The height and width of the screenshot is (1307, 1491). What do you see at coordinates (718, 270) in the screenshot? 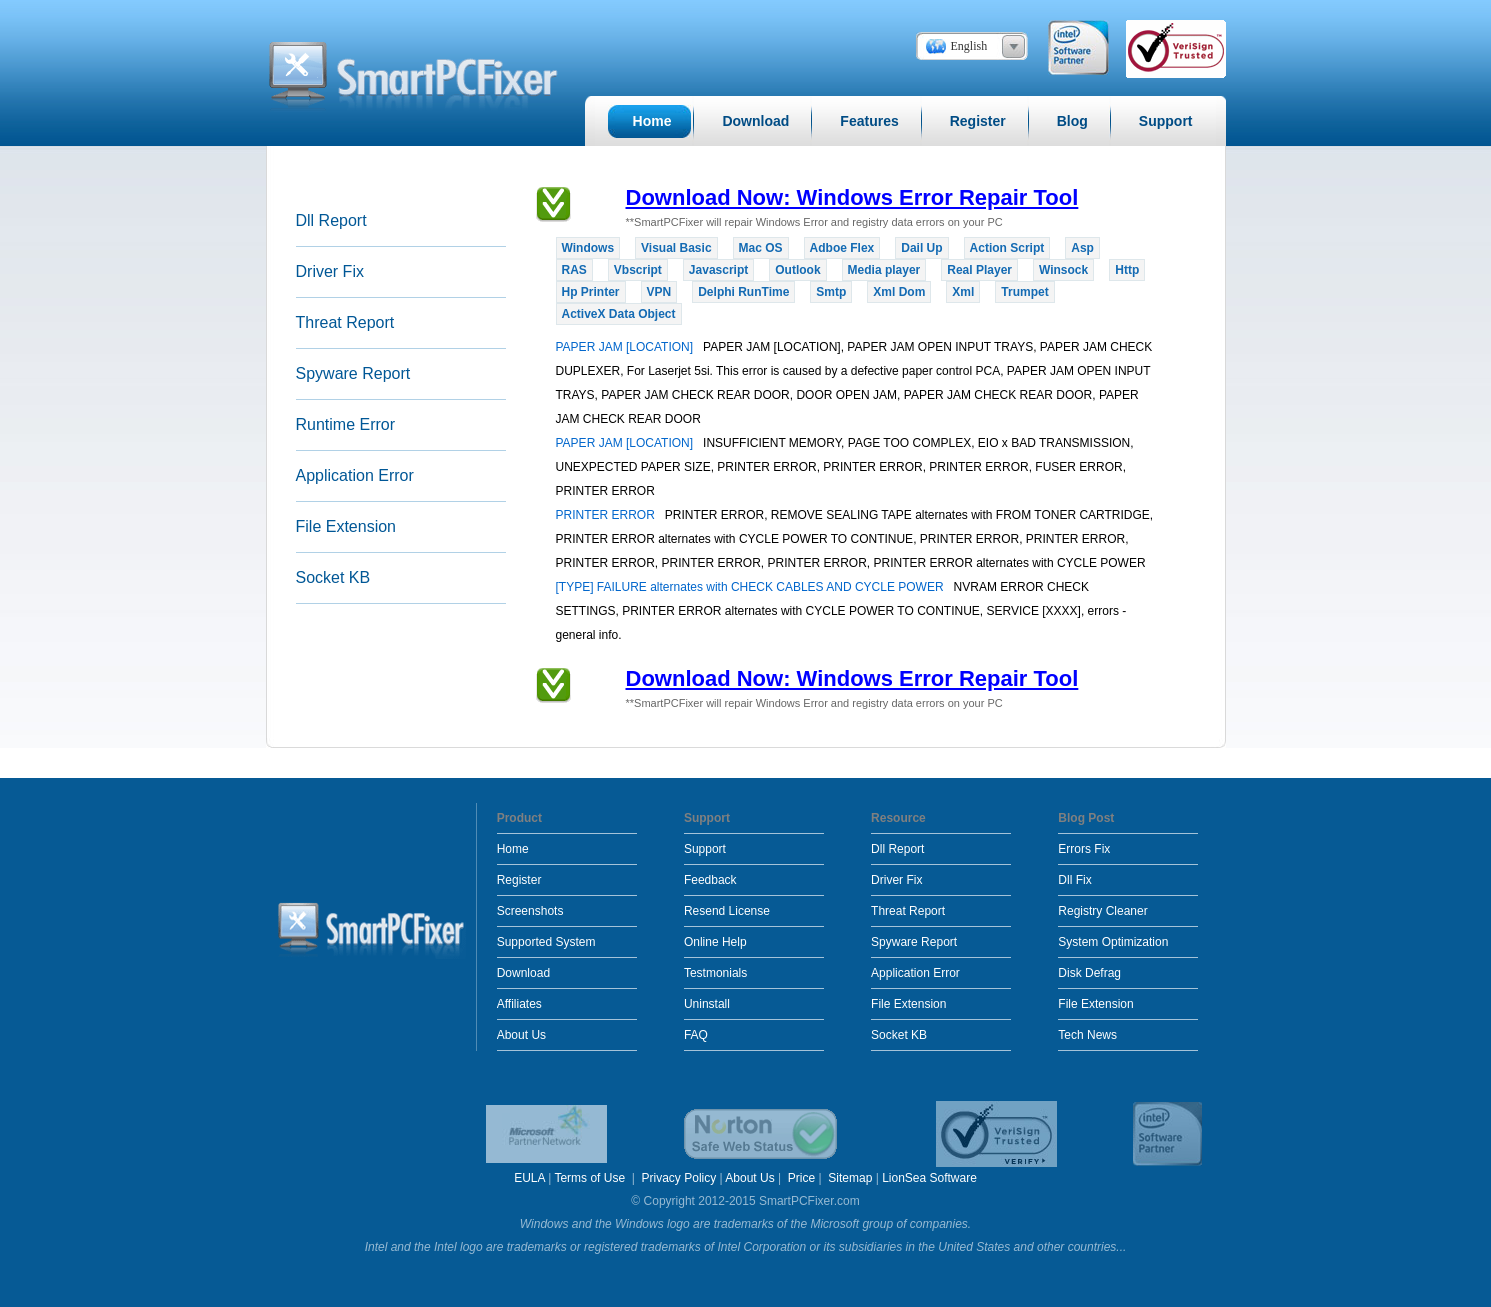
I see `Javascript` at bounding box center [718, 270].